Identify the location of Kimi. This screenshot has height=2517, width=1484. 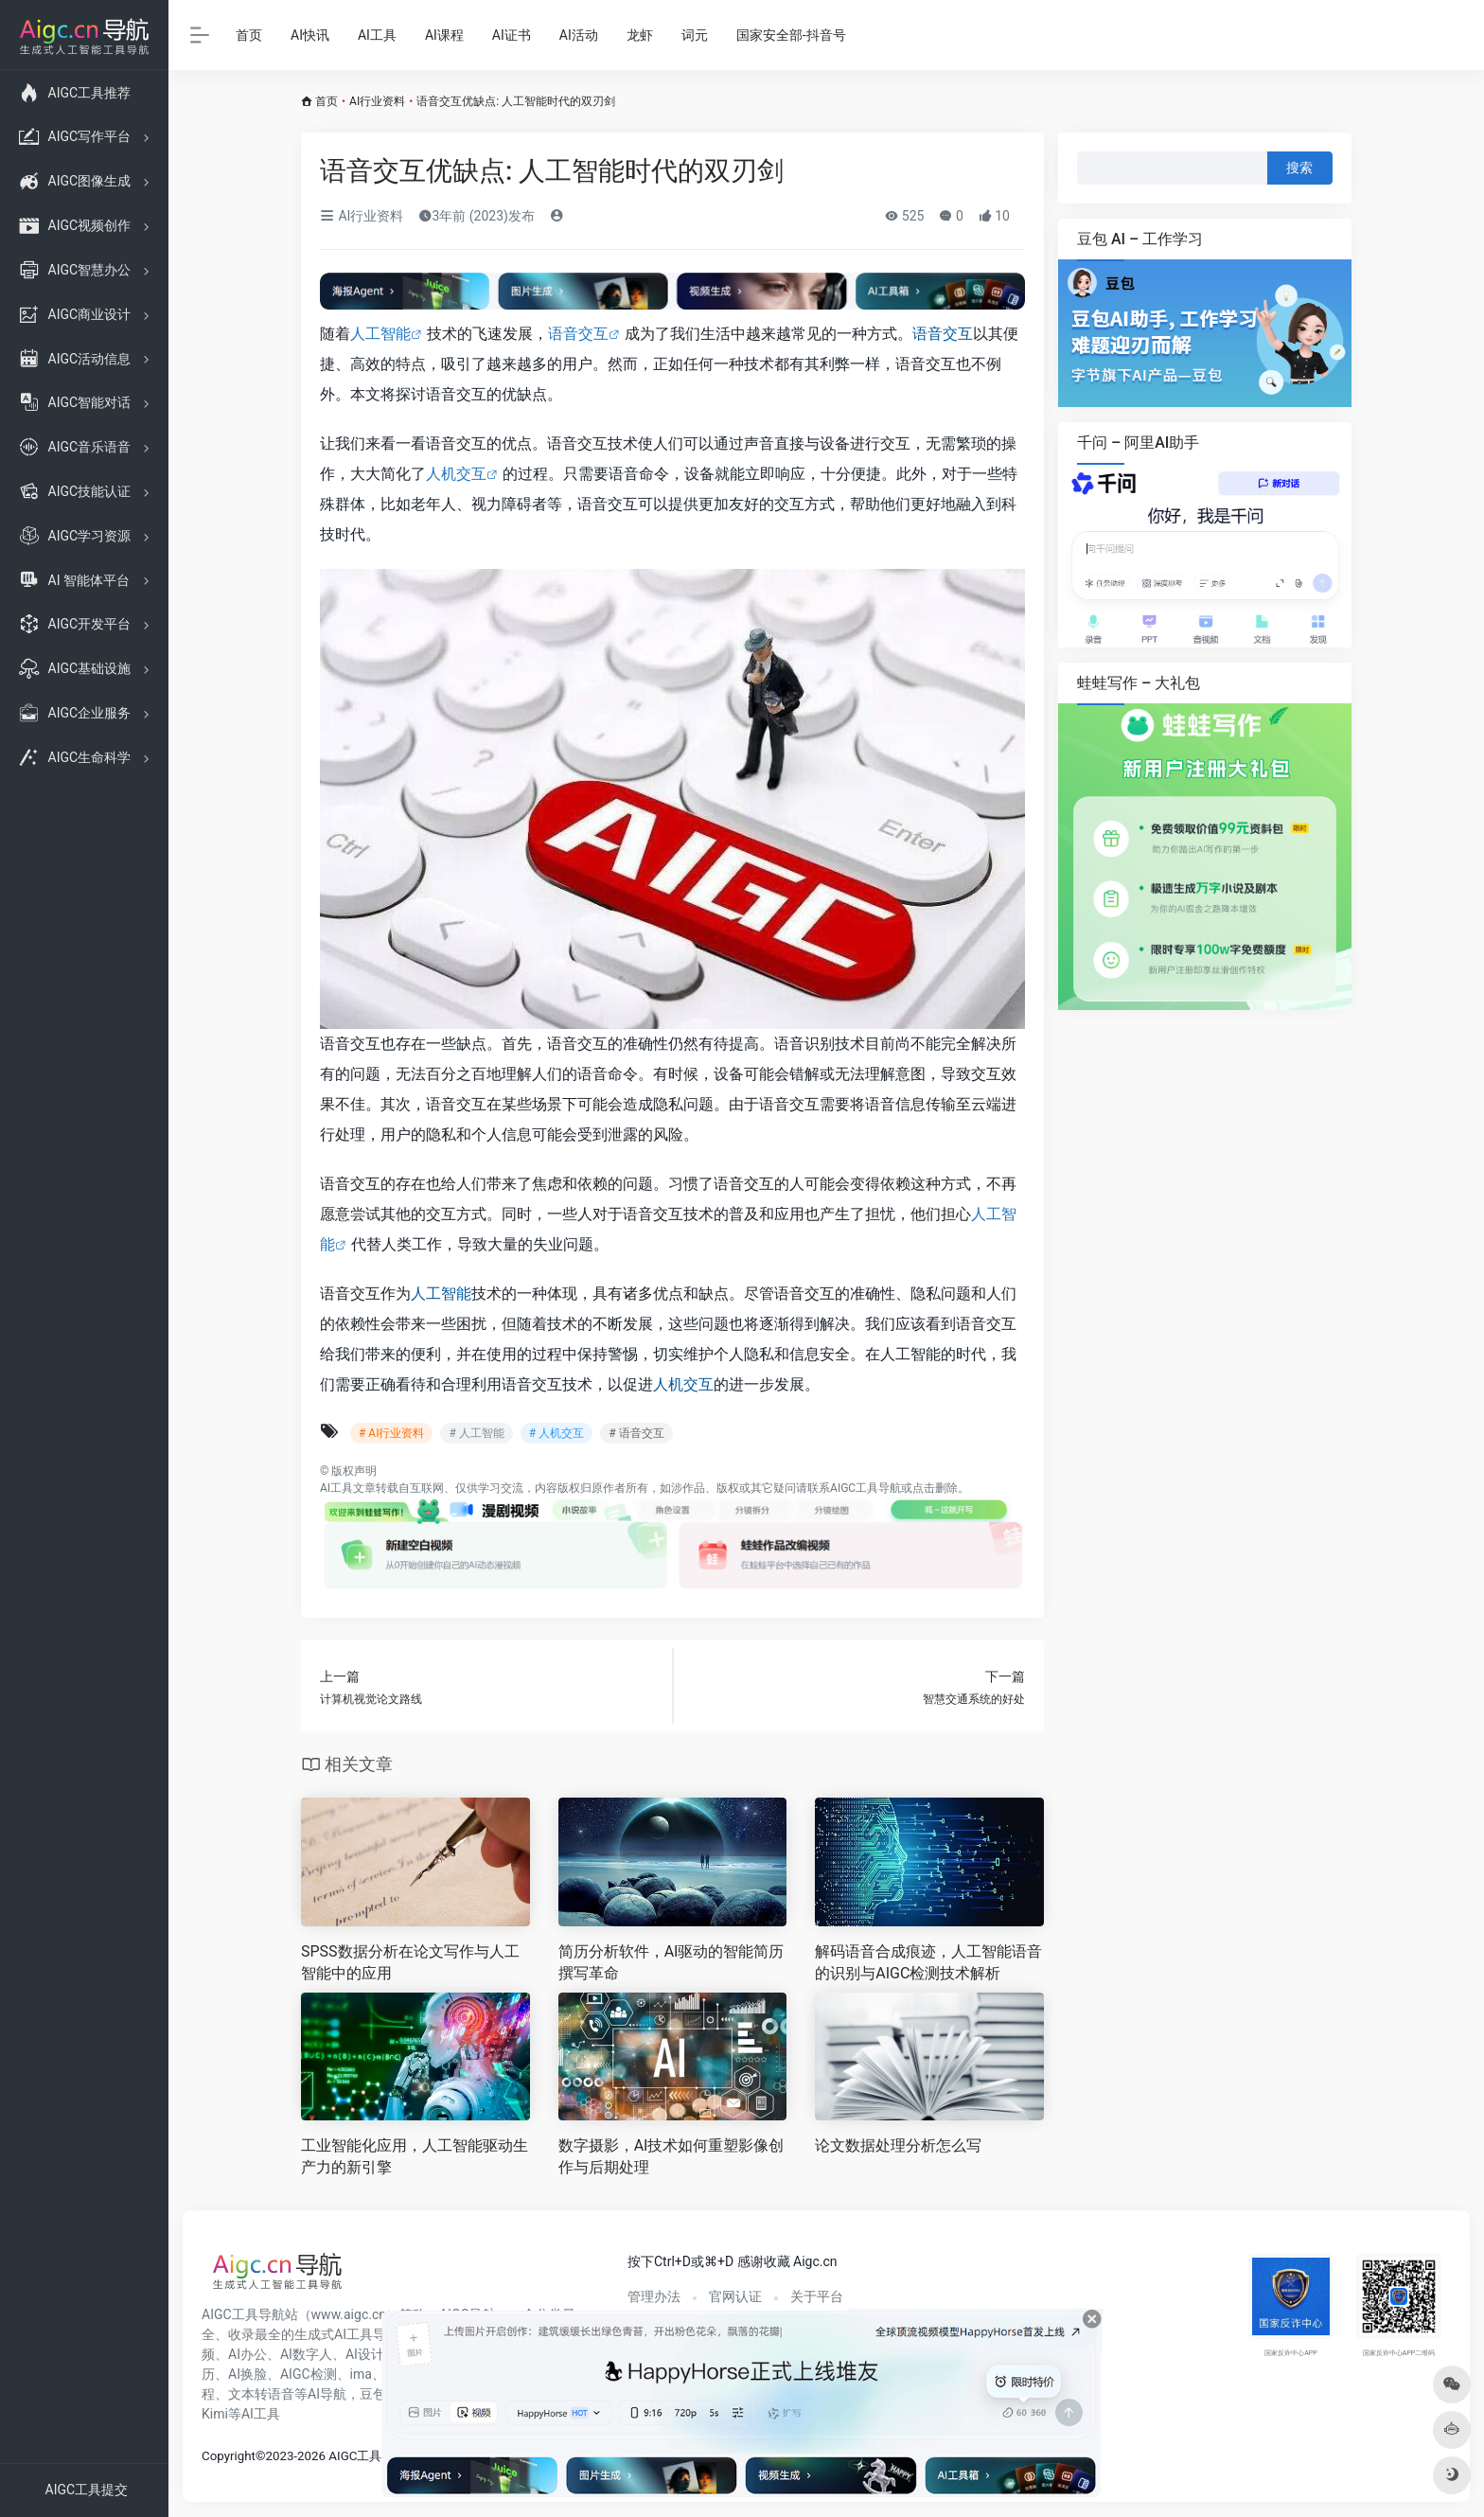
(215, 2413).